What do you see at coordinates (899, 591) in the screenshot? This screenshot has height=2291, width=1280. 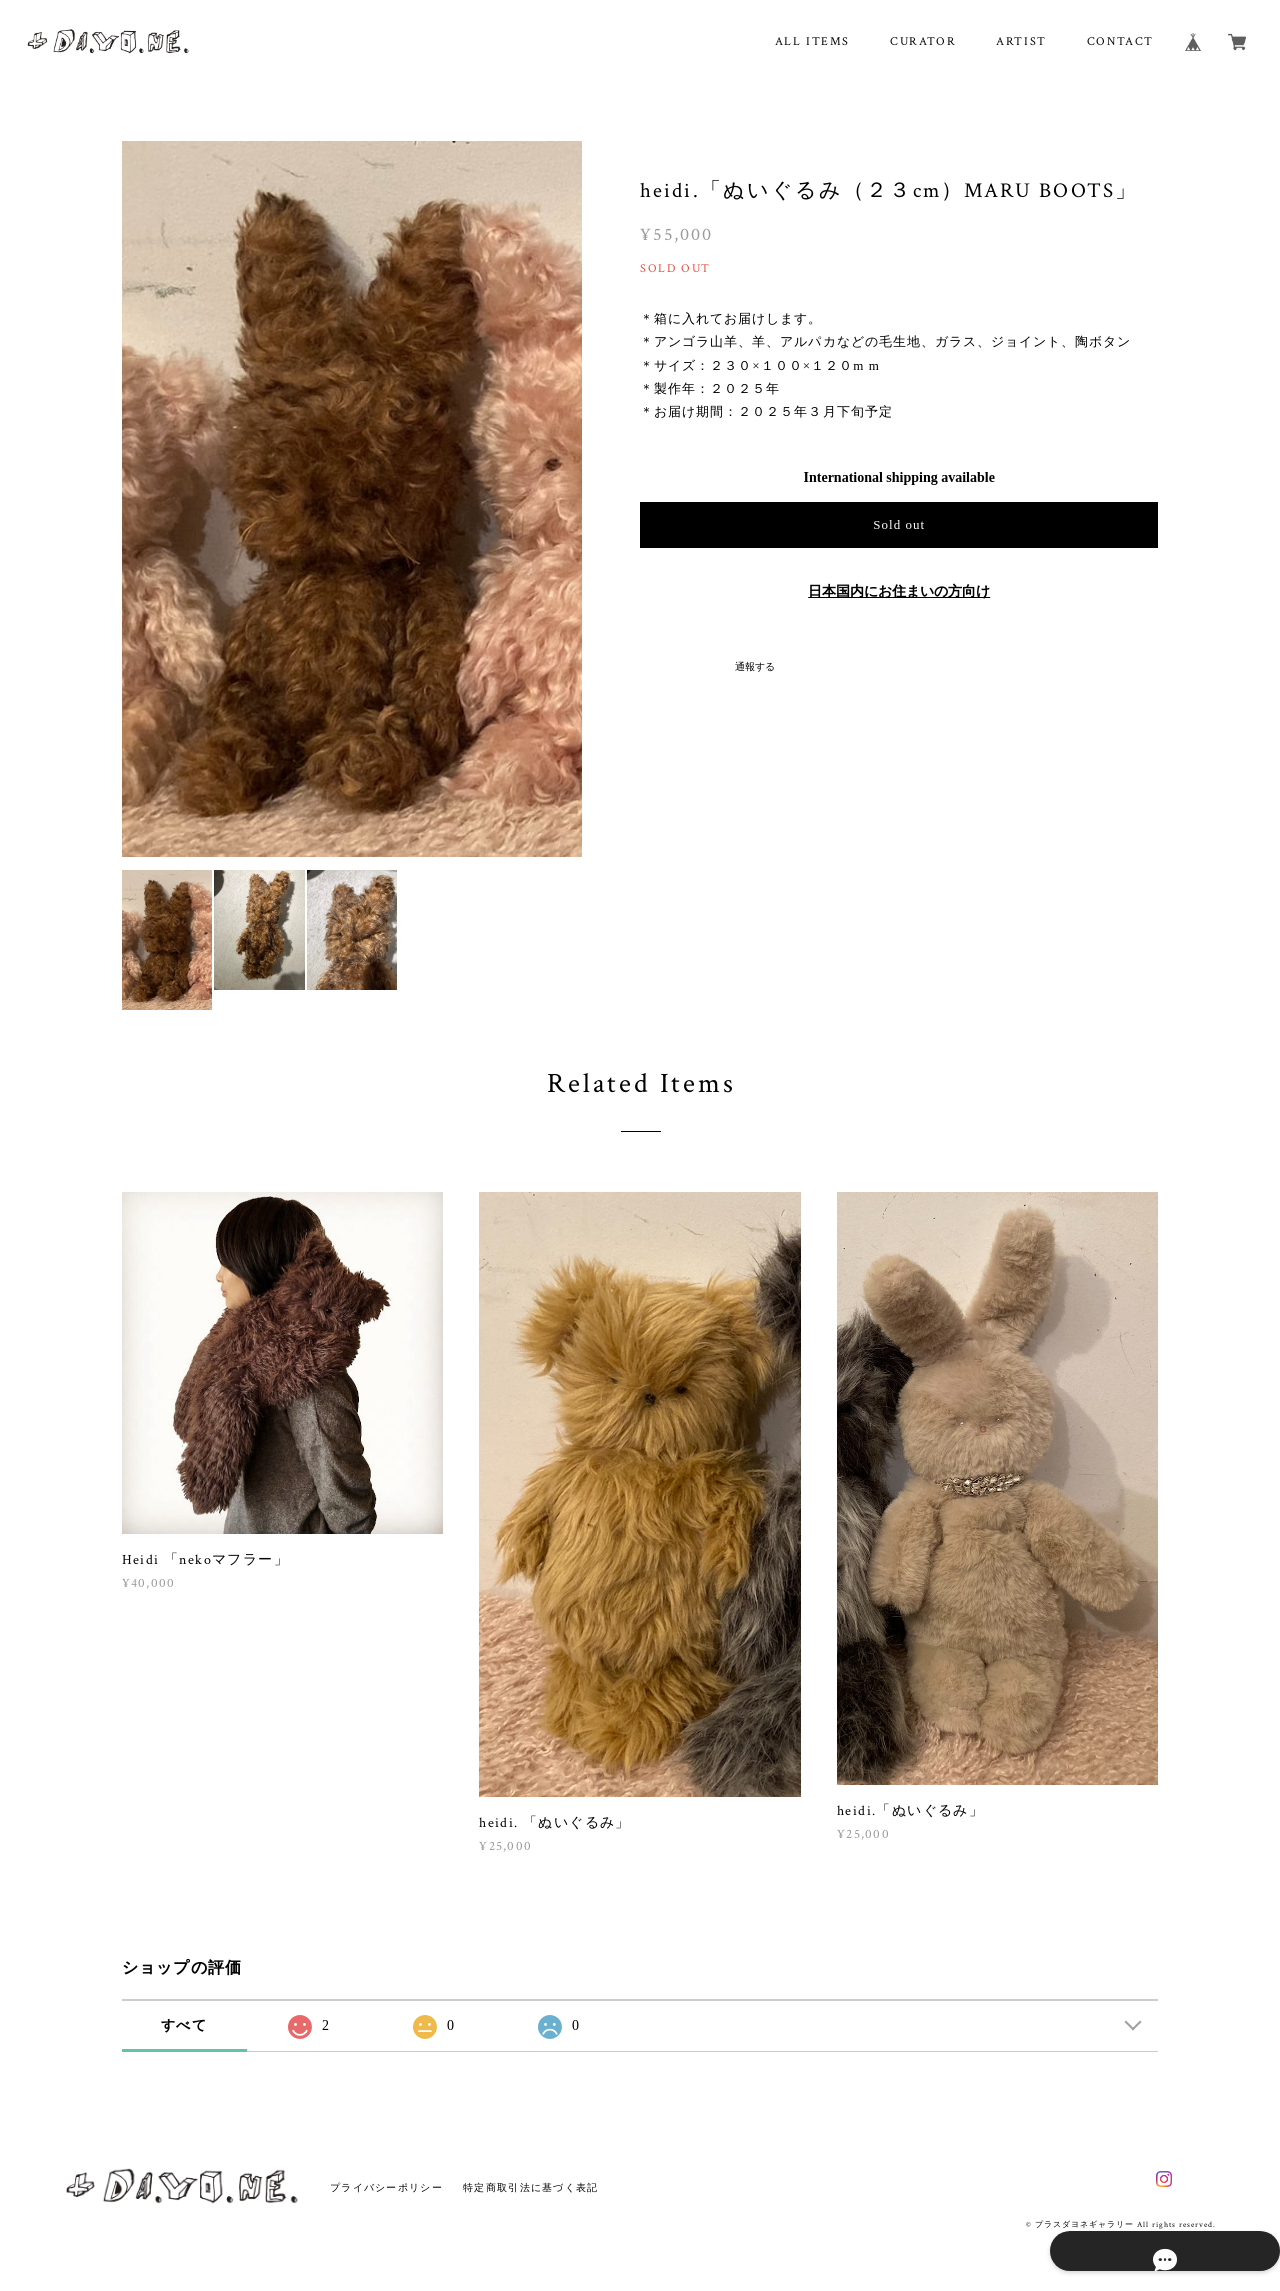 I see `日本国内にお住まいの方向け` at bounding box center [899, 591].